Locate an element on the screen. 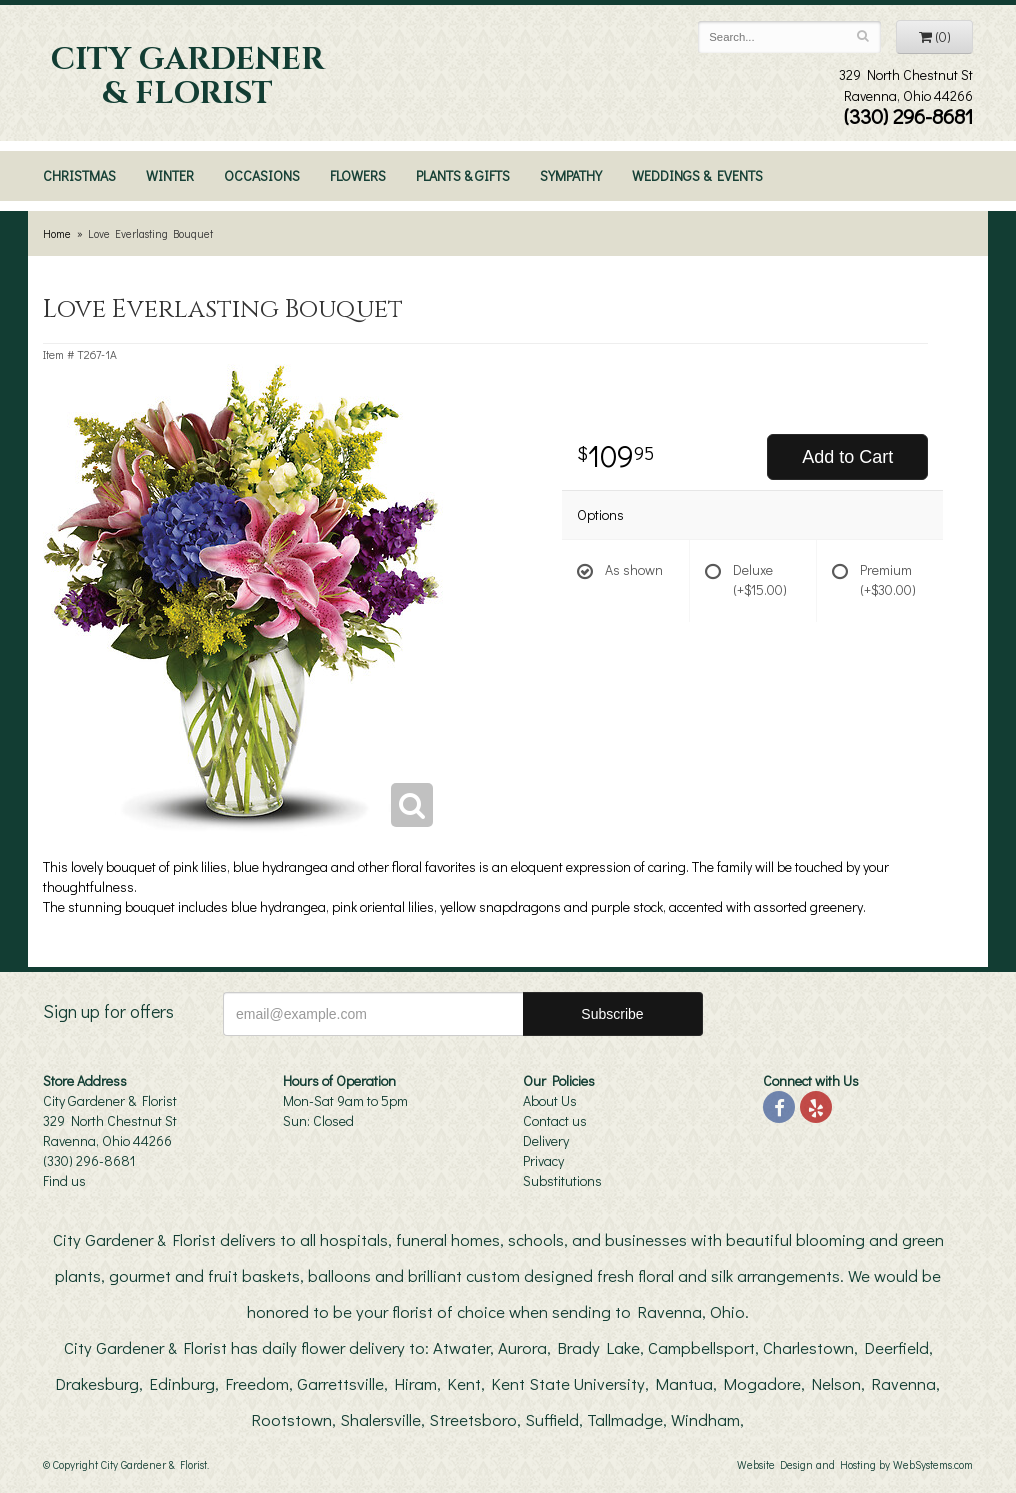 The width and height of the screenshot is (1016, 1493). City Gardener & Florist is located at coordinates (187, 77).